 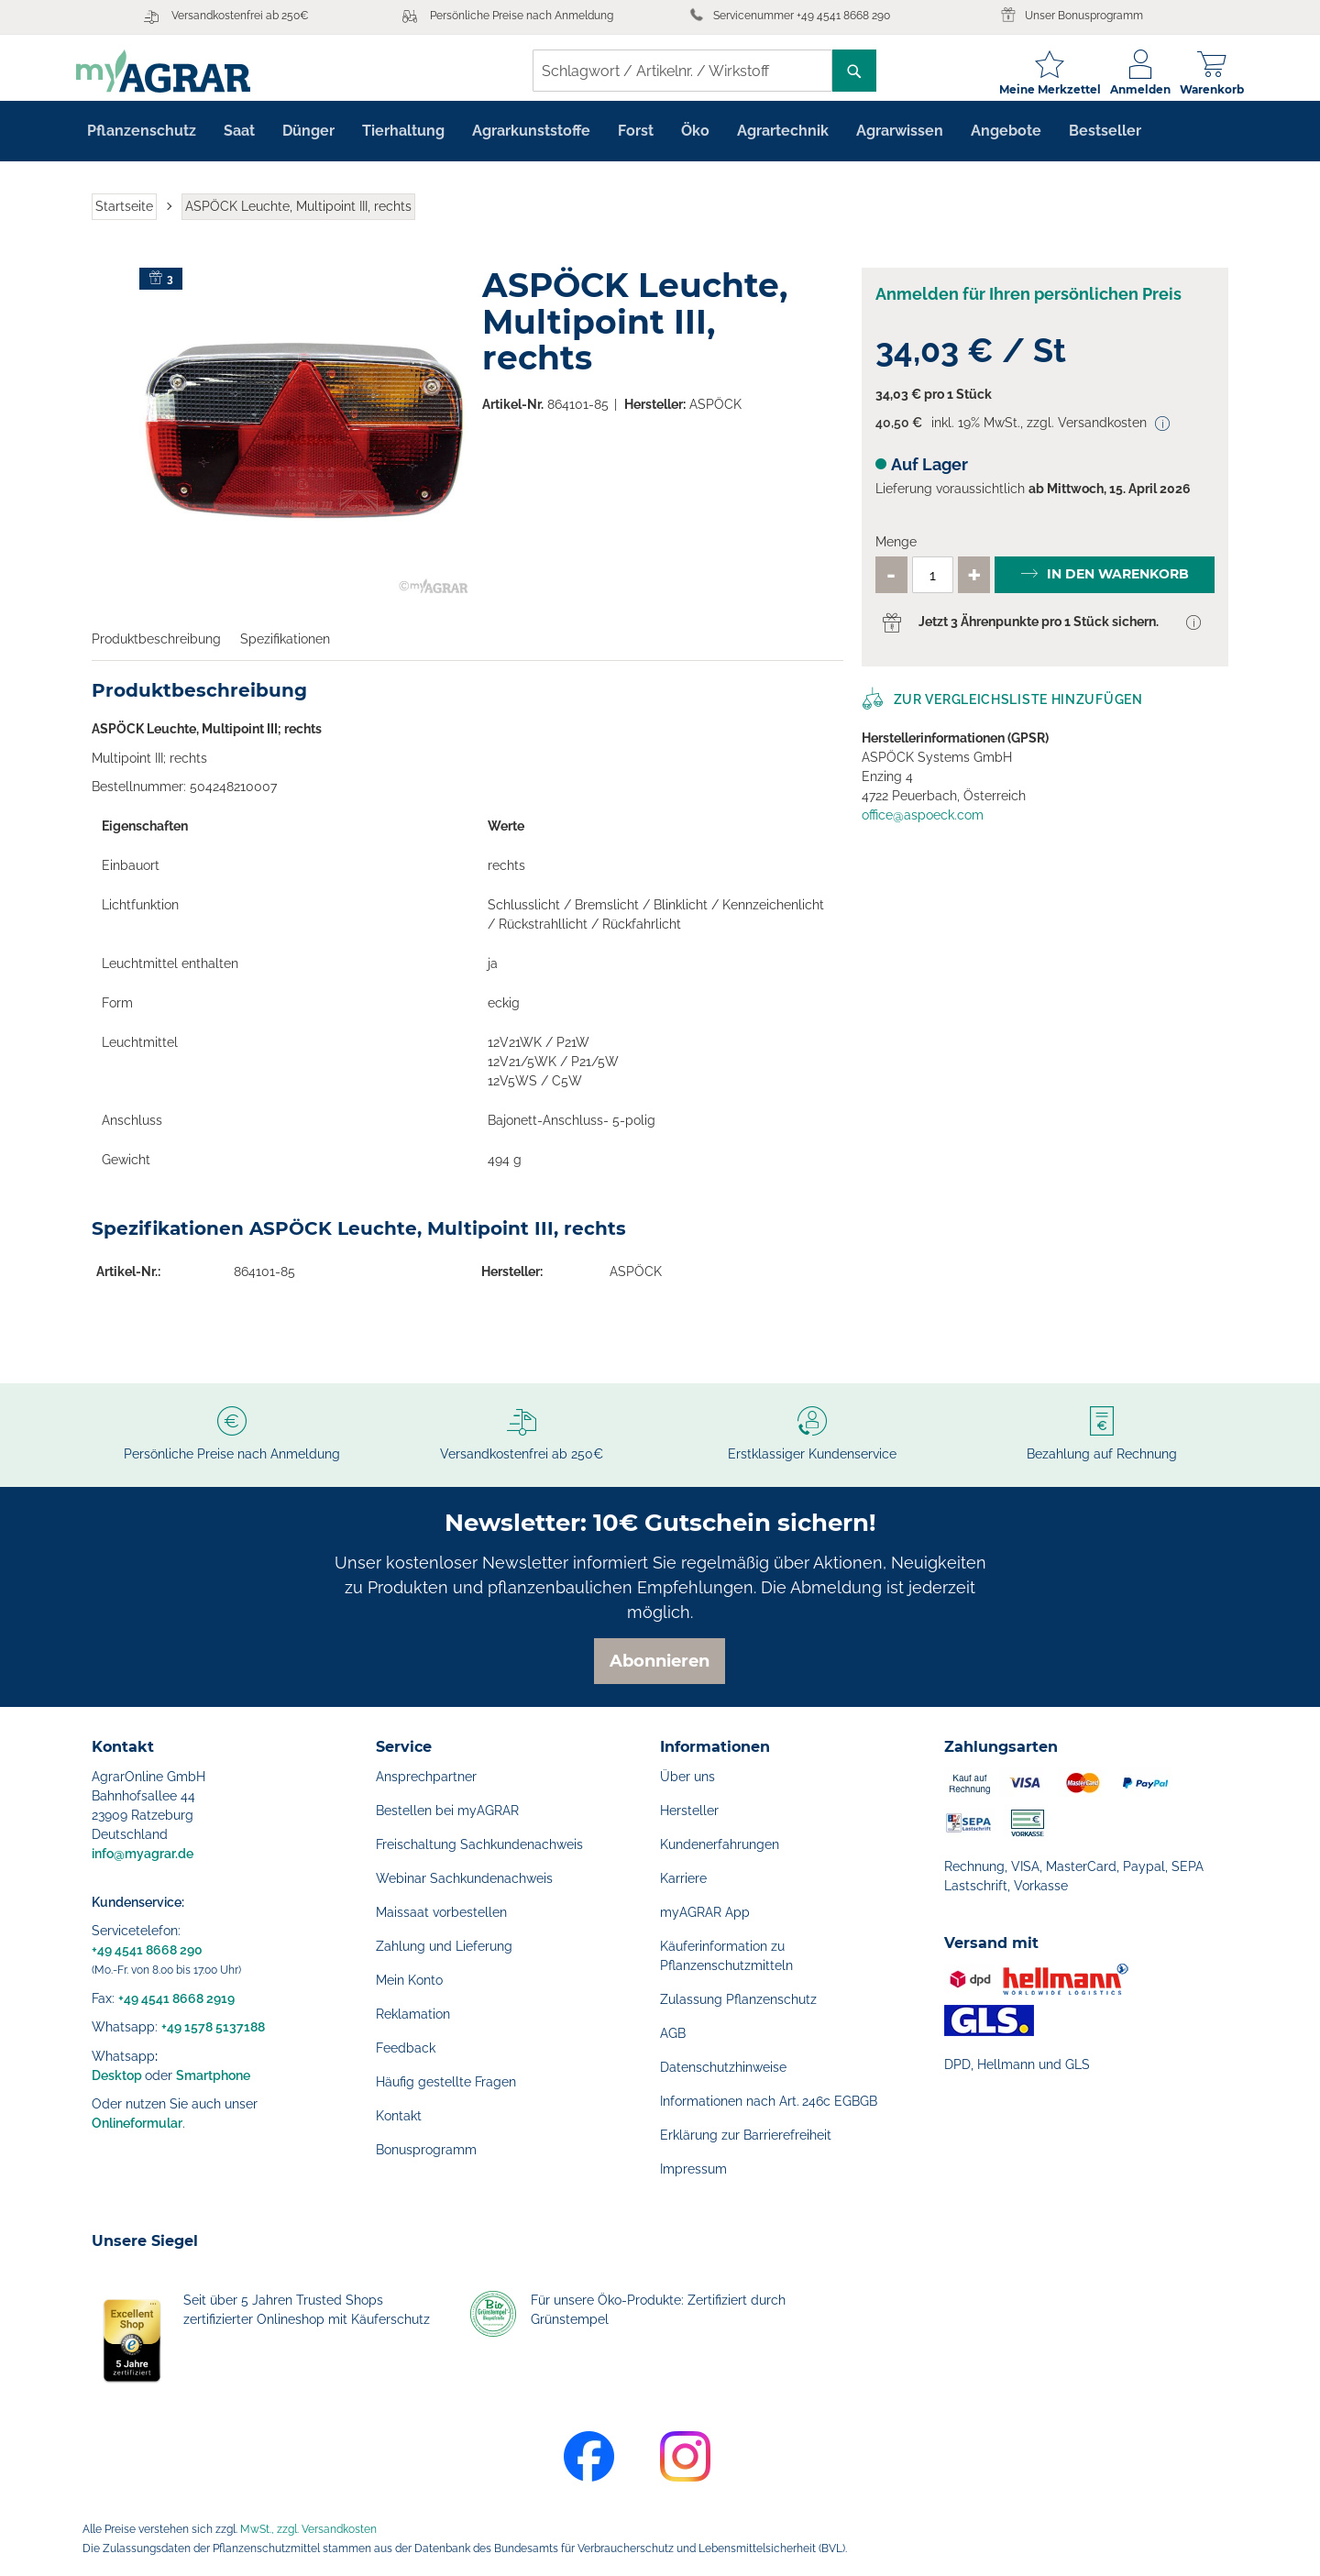 What do you see at coordinates (521, 15) in the screenshot?
I see `Persönliche Preise nach Anmeldung` at bounding box center [521, 15].